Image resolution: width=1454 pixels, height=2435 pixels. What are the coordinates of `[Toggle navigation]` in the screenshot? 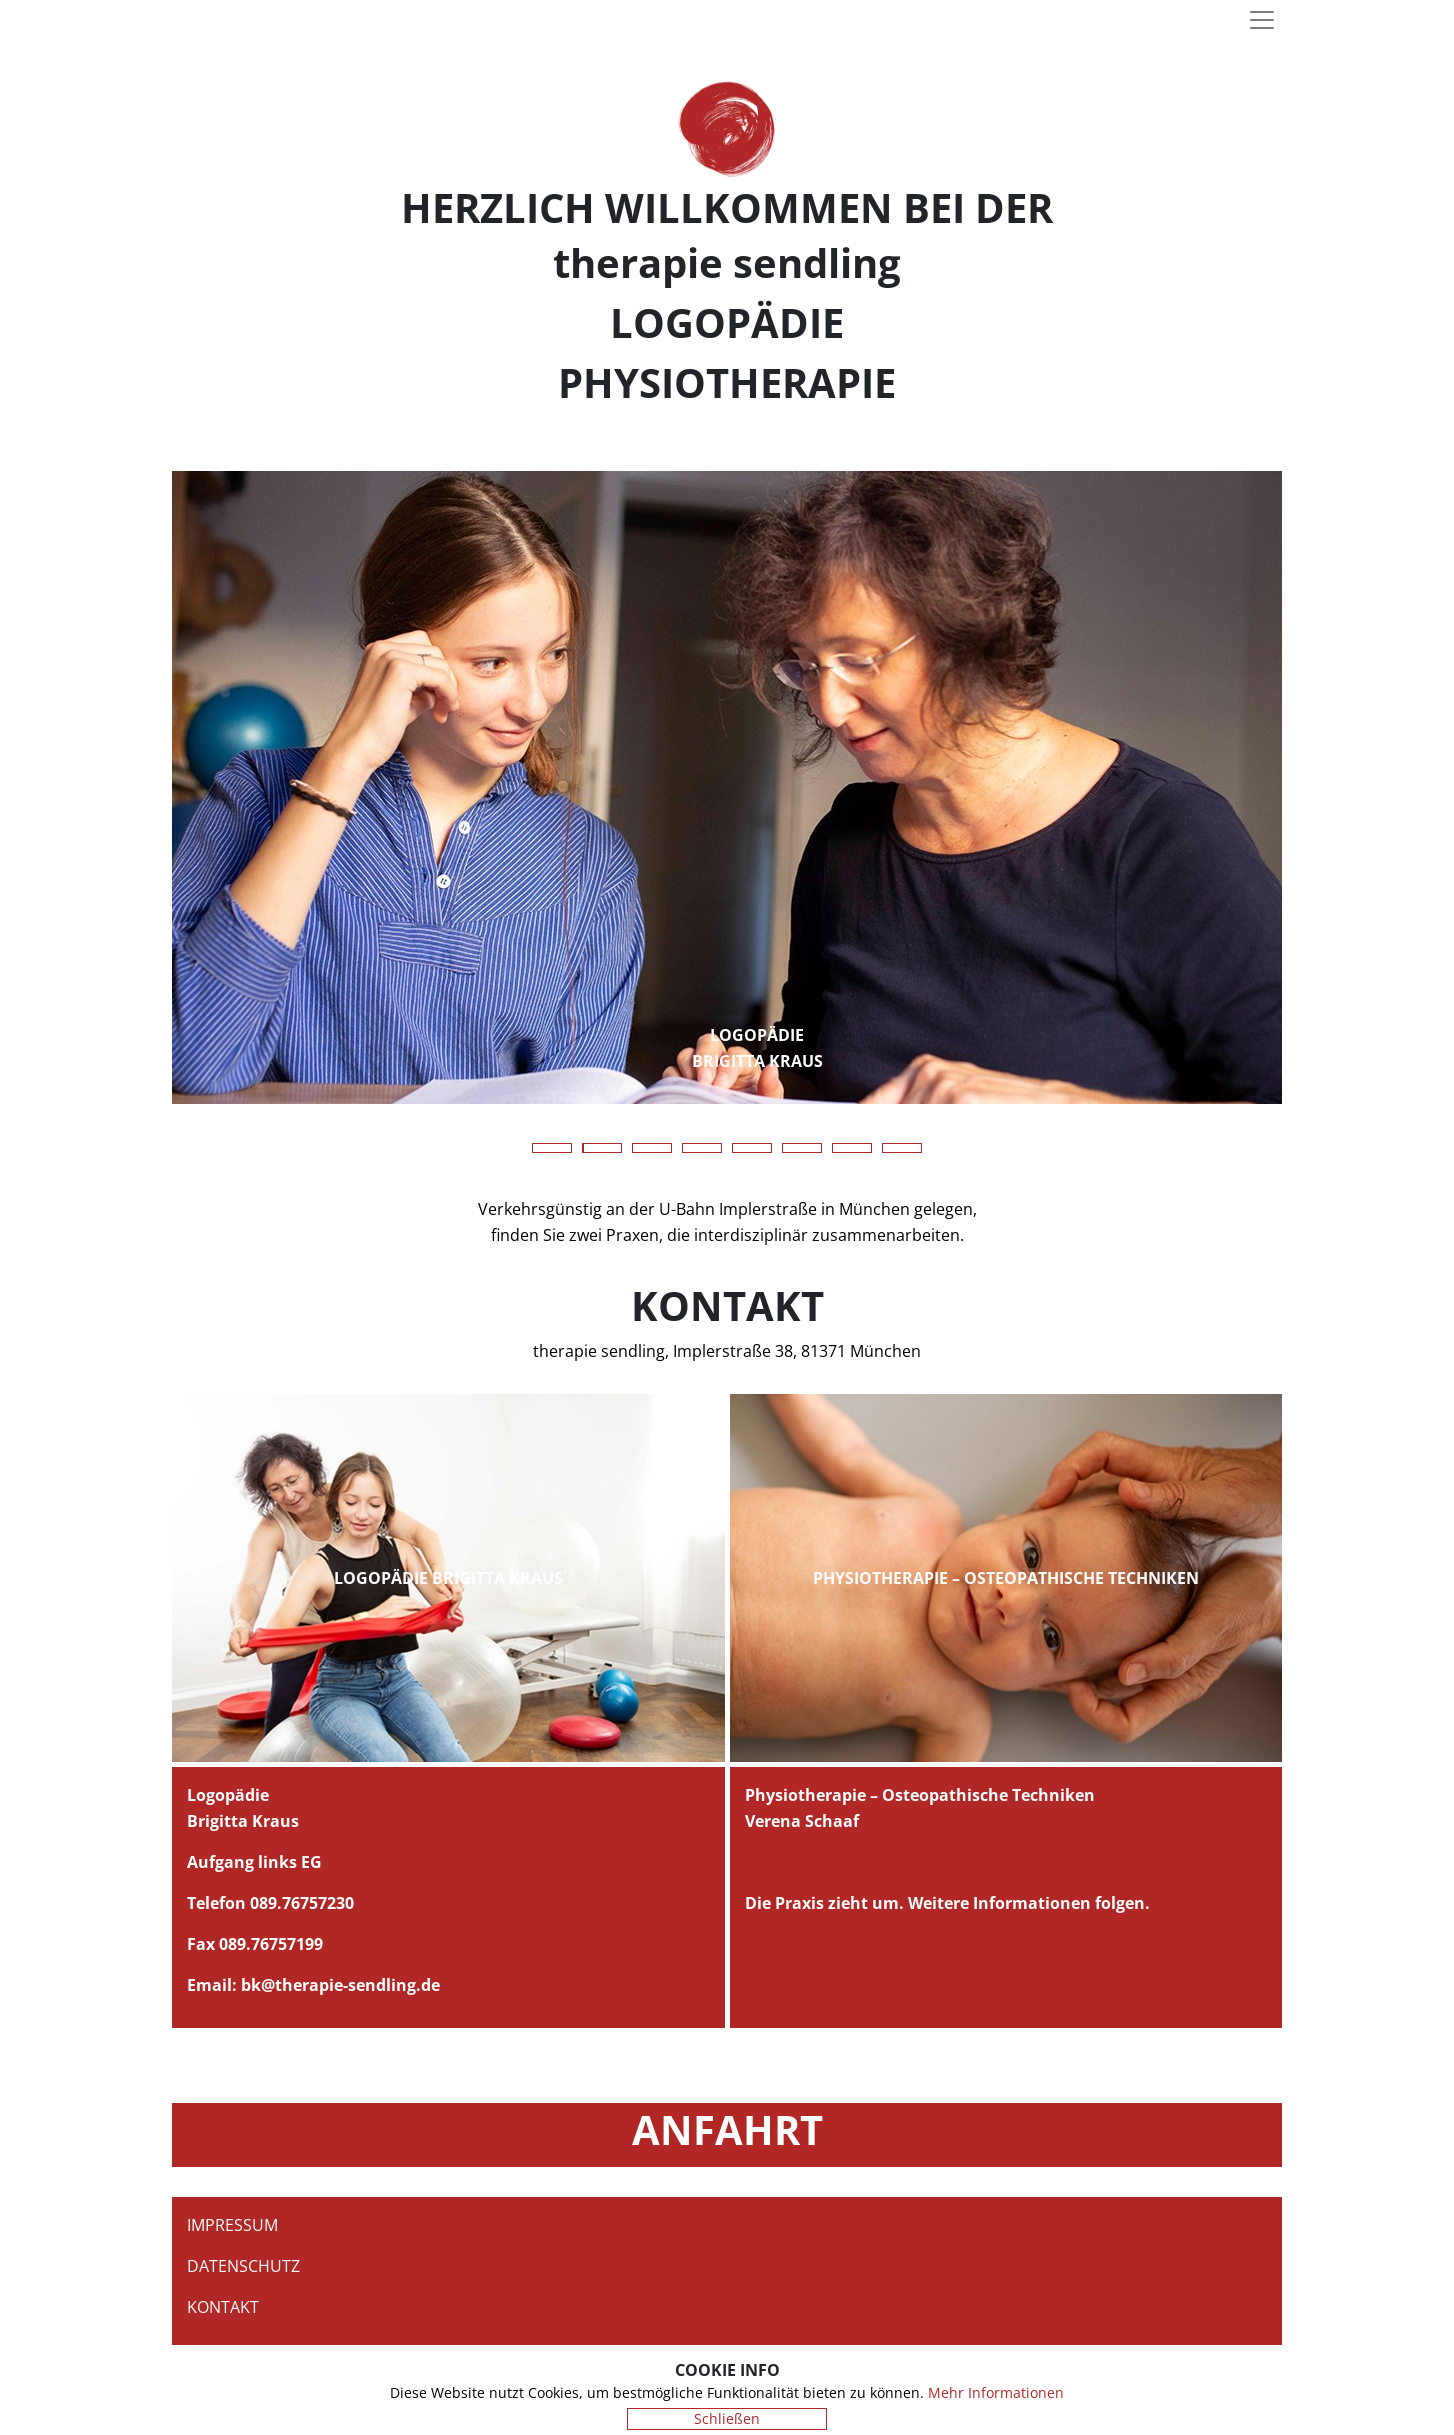 It's located at (1262, 20).